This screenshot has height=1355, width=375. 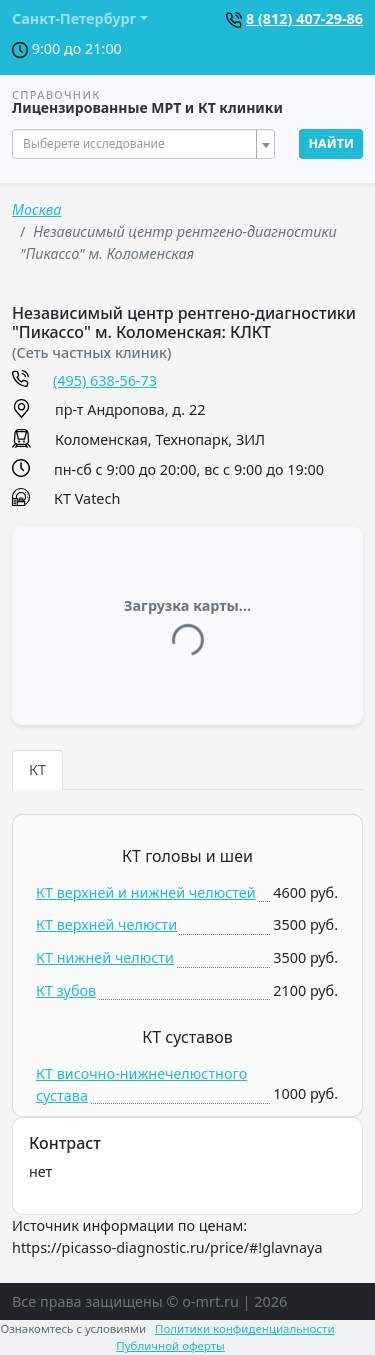 What do you see at coordinates (170, 1345) in the screenshot?
I see `Публичной оферты` at bounding box center [170, 1345].